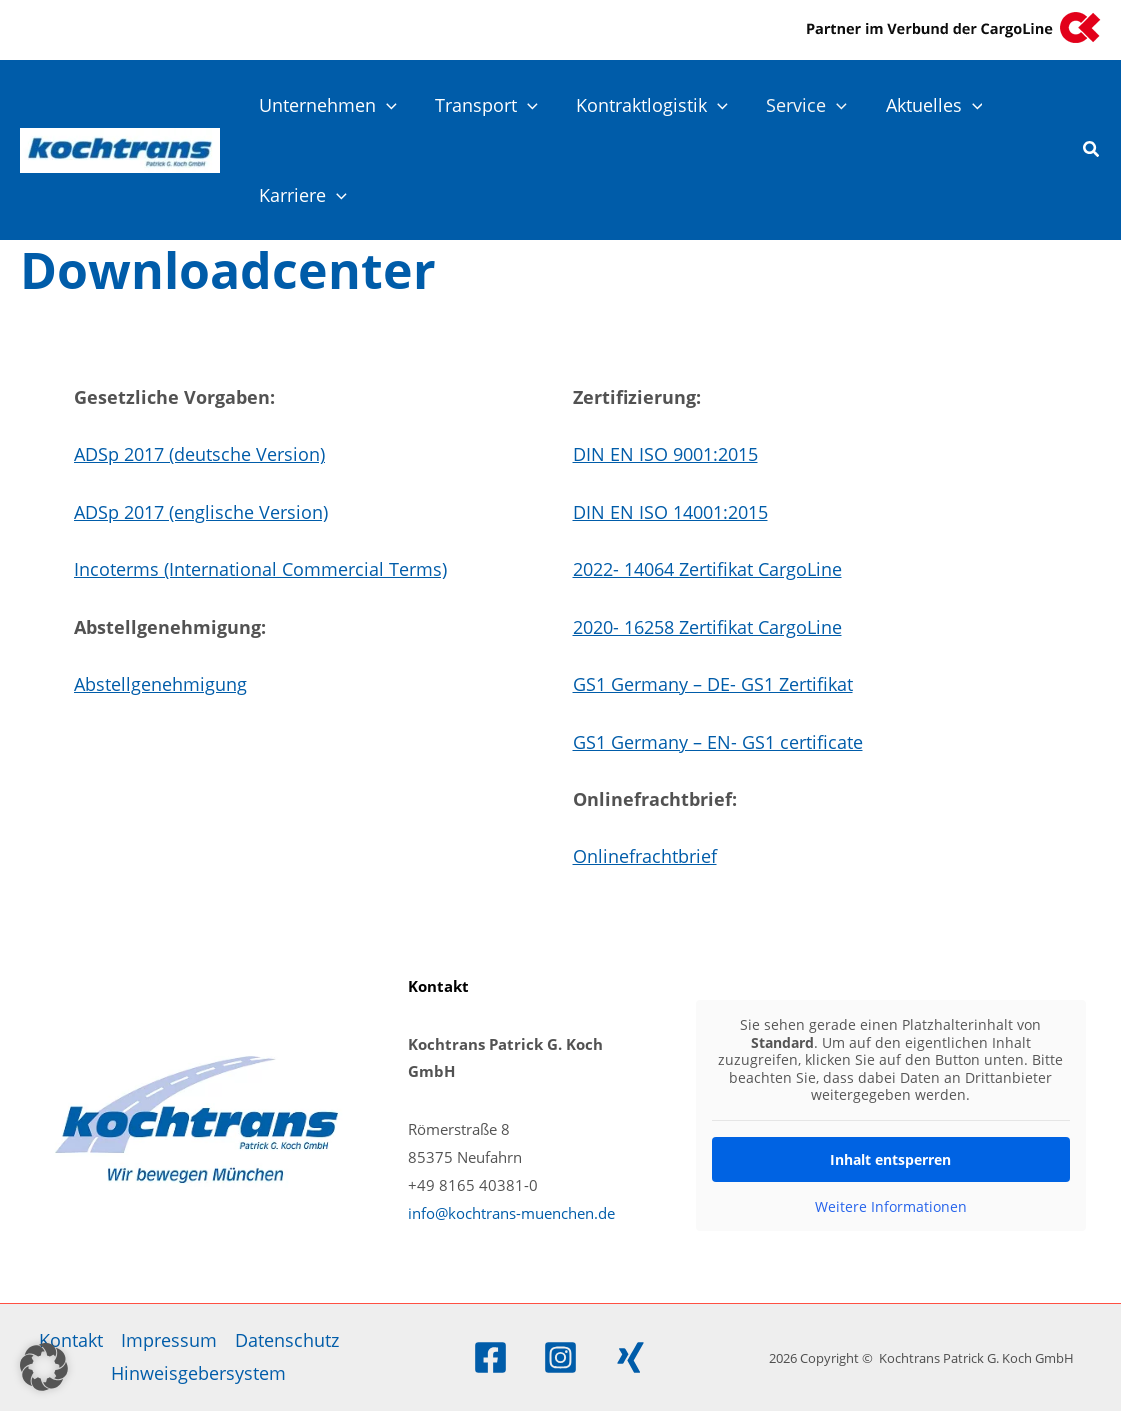 Image resolution: width=1121 pixels, height=1411 pixels. Describe the element at coordinates (201, 512) in the screenshot. I see `ADSp 2017 (englische Version)` at that location.